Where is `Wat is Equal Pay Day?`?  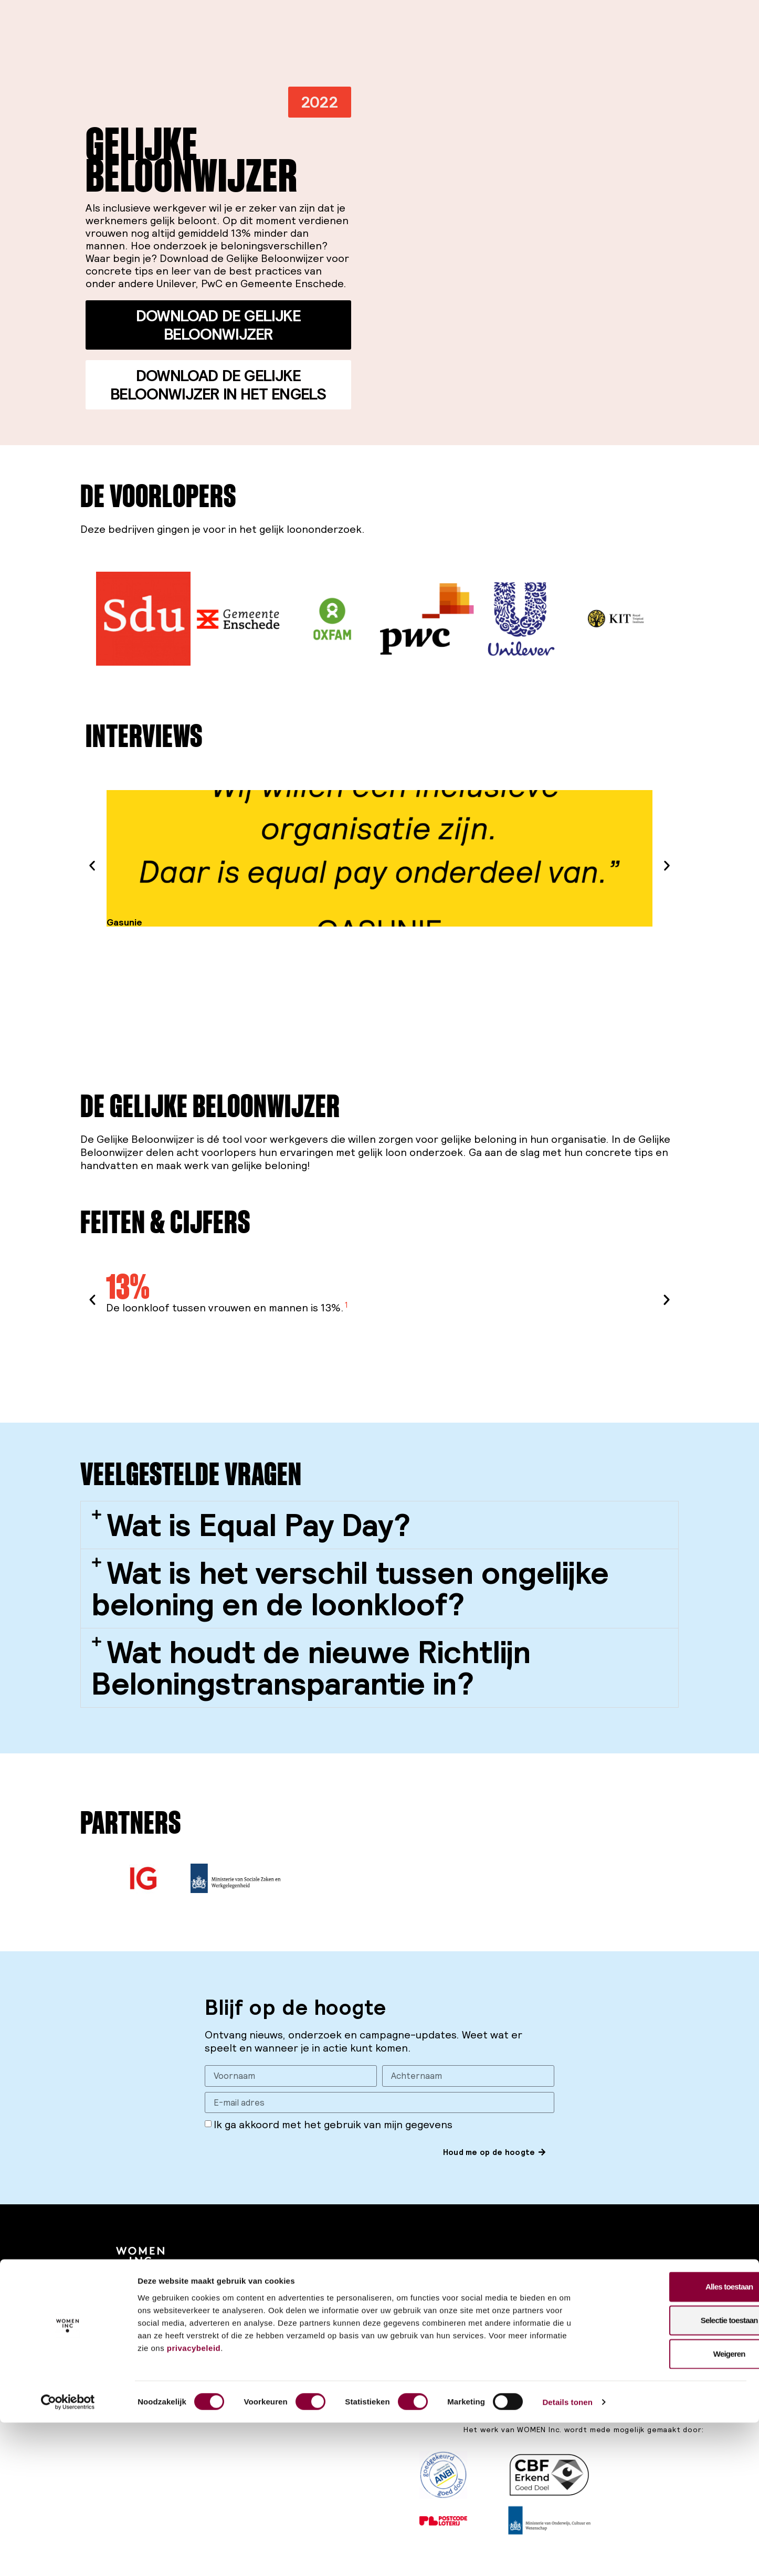 Wat is Equal Pay Day? is located at coordinates (259, 1524).